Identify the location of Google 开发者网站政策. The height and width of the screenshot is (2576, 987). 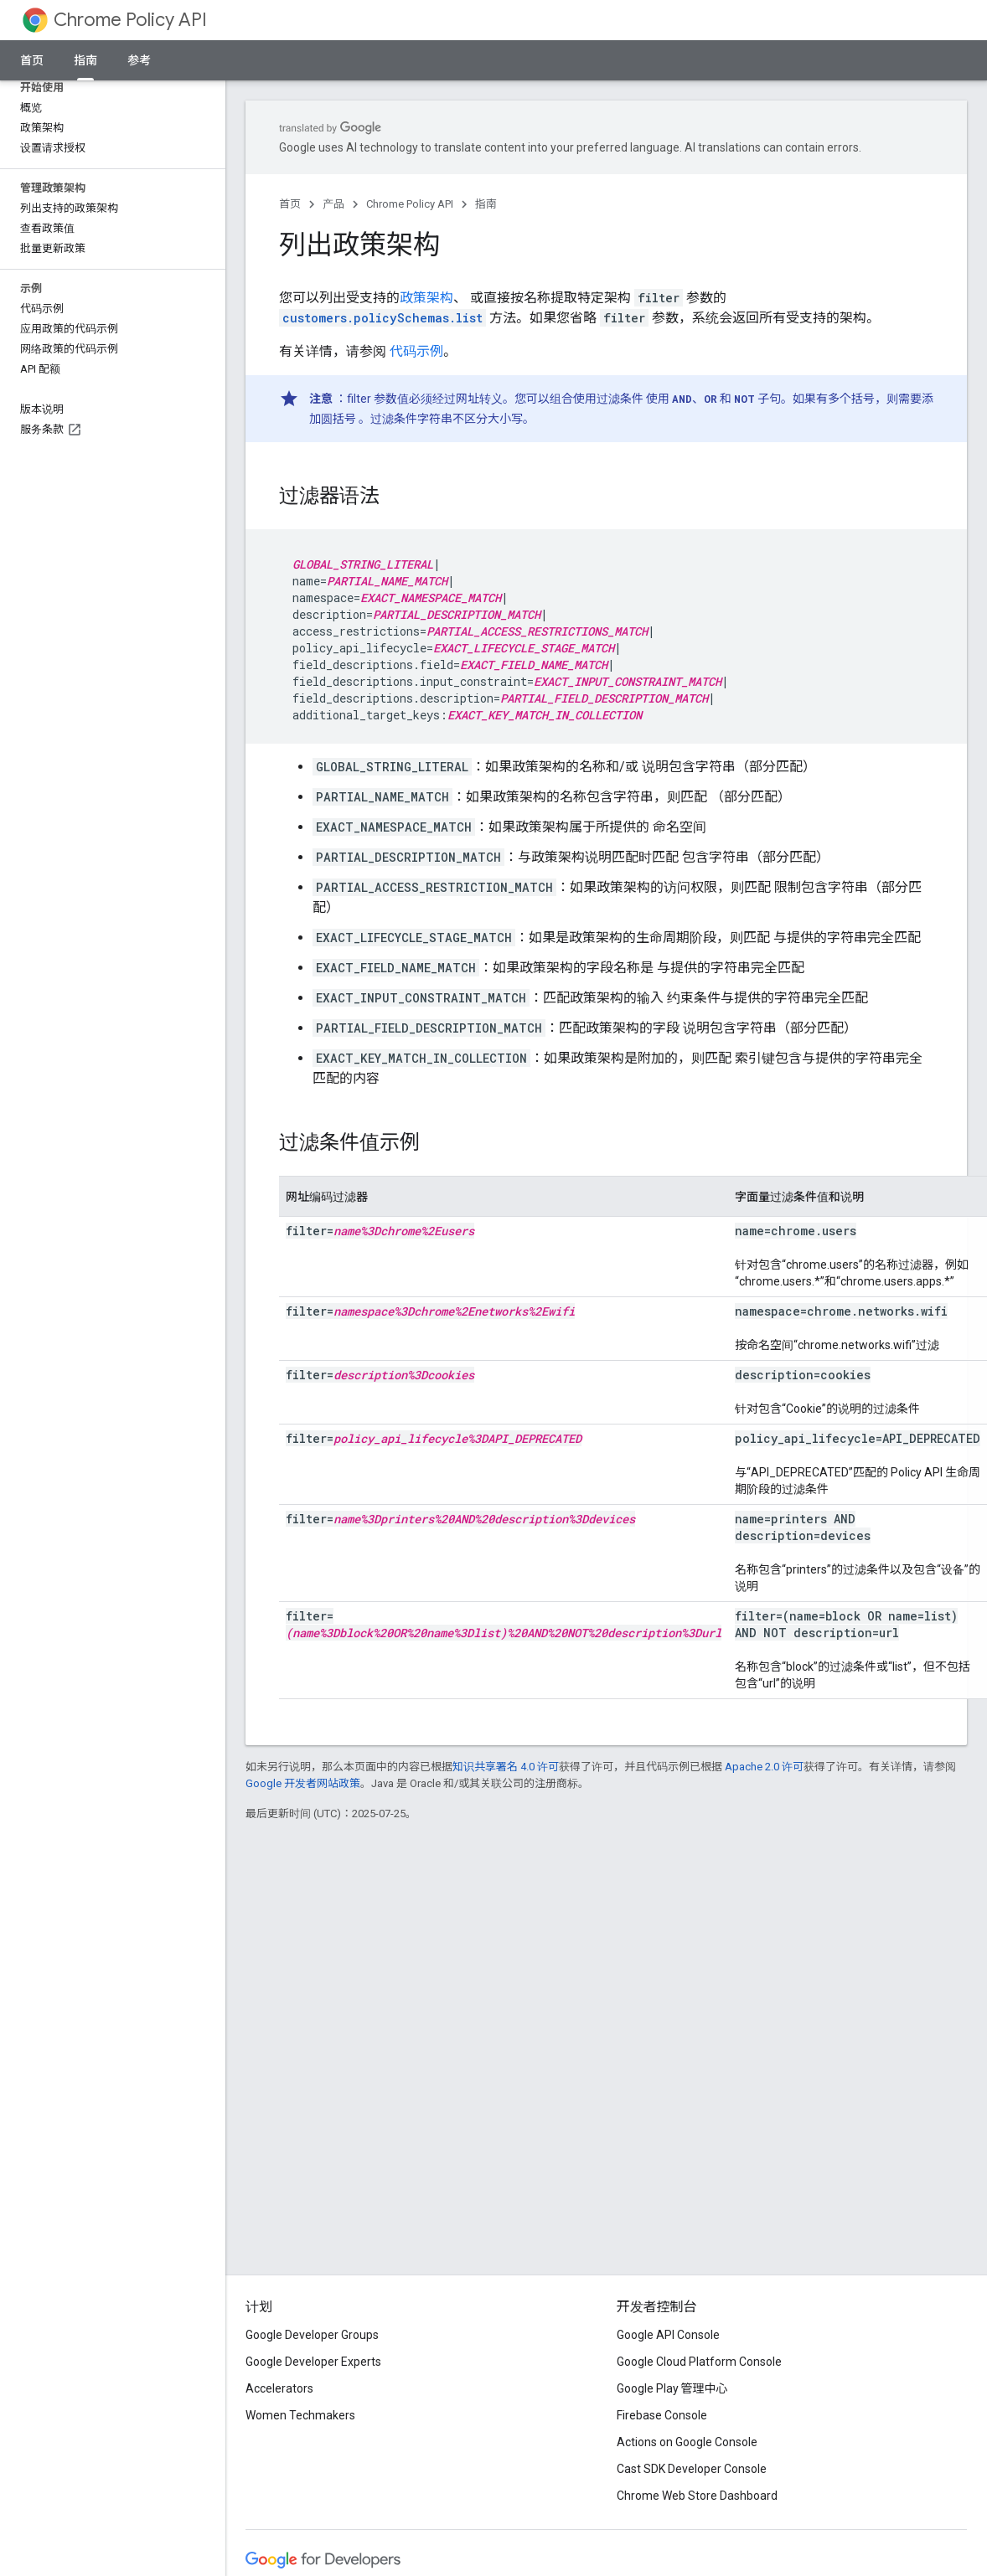
(302, 1783).